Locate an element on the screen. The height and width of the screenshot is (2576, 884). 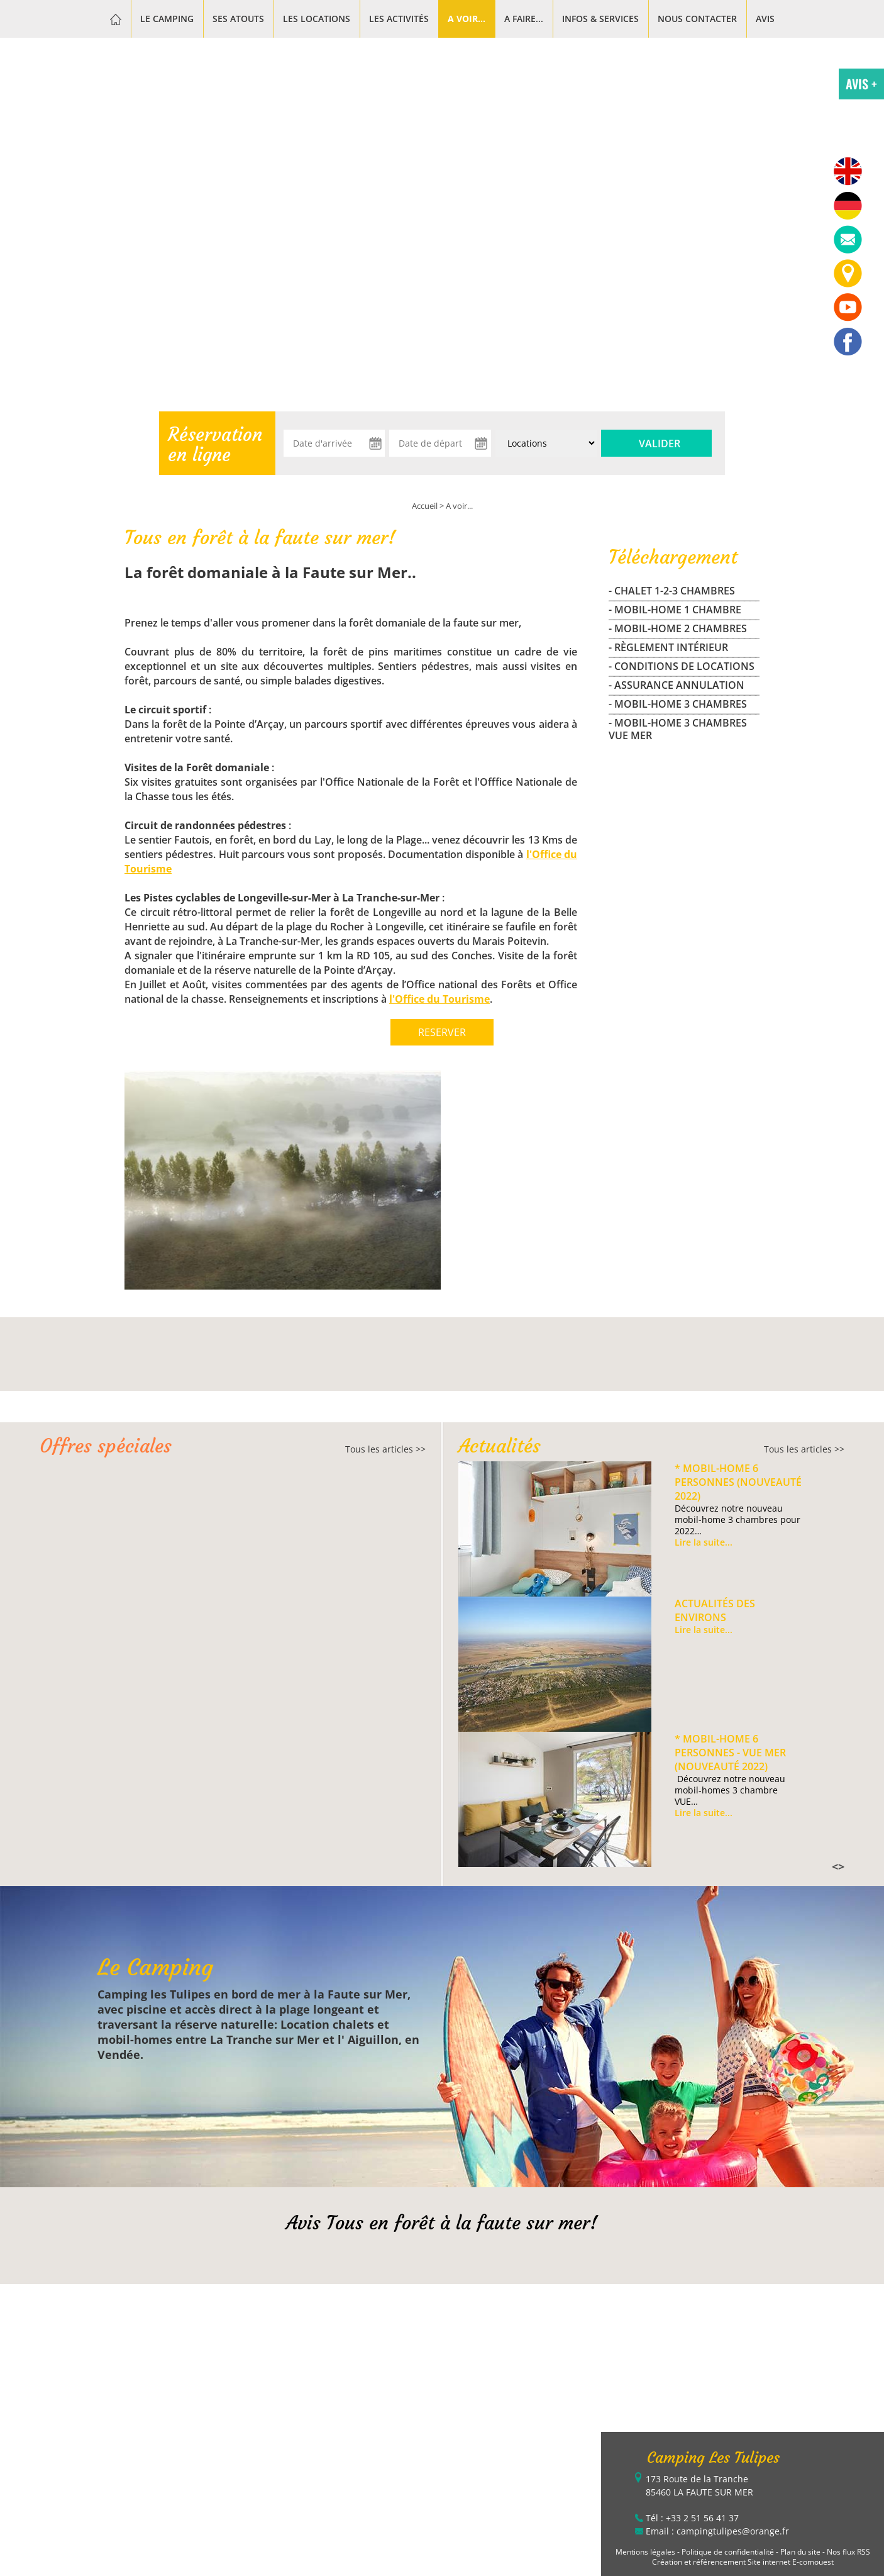
Infos & services is located at coordinates (600, 19).